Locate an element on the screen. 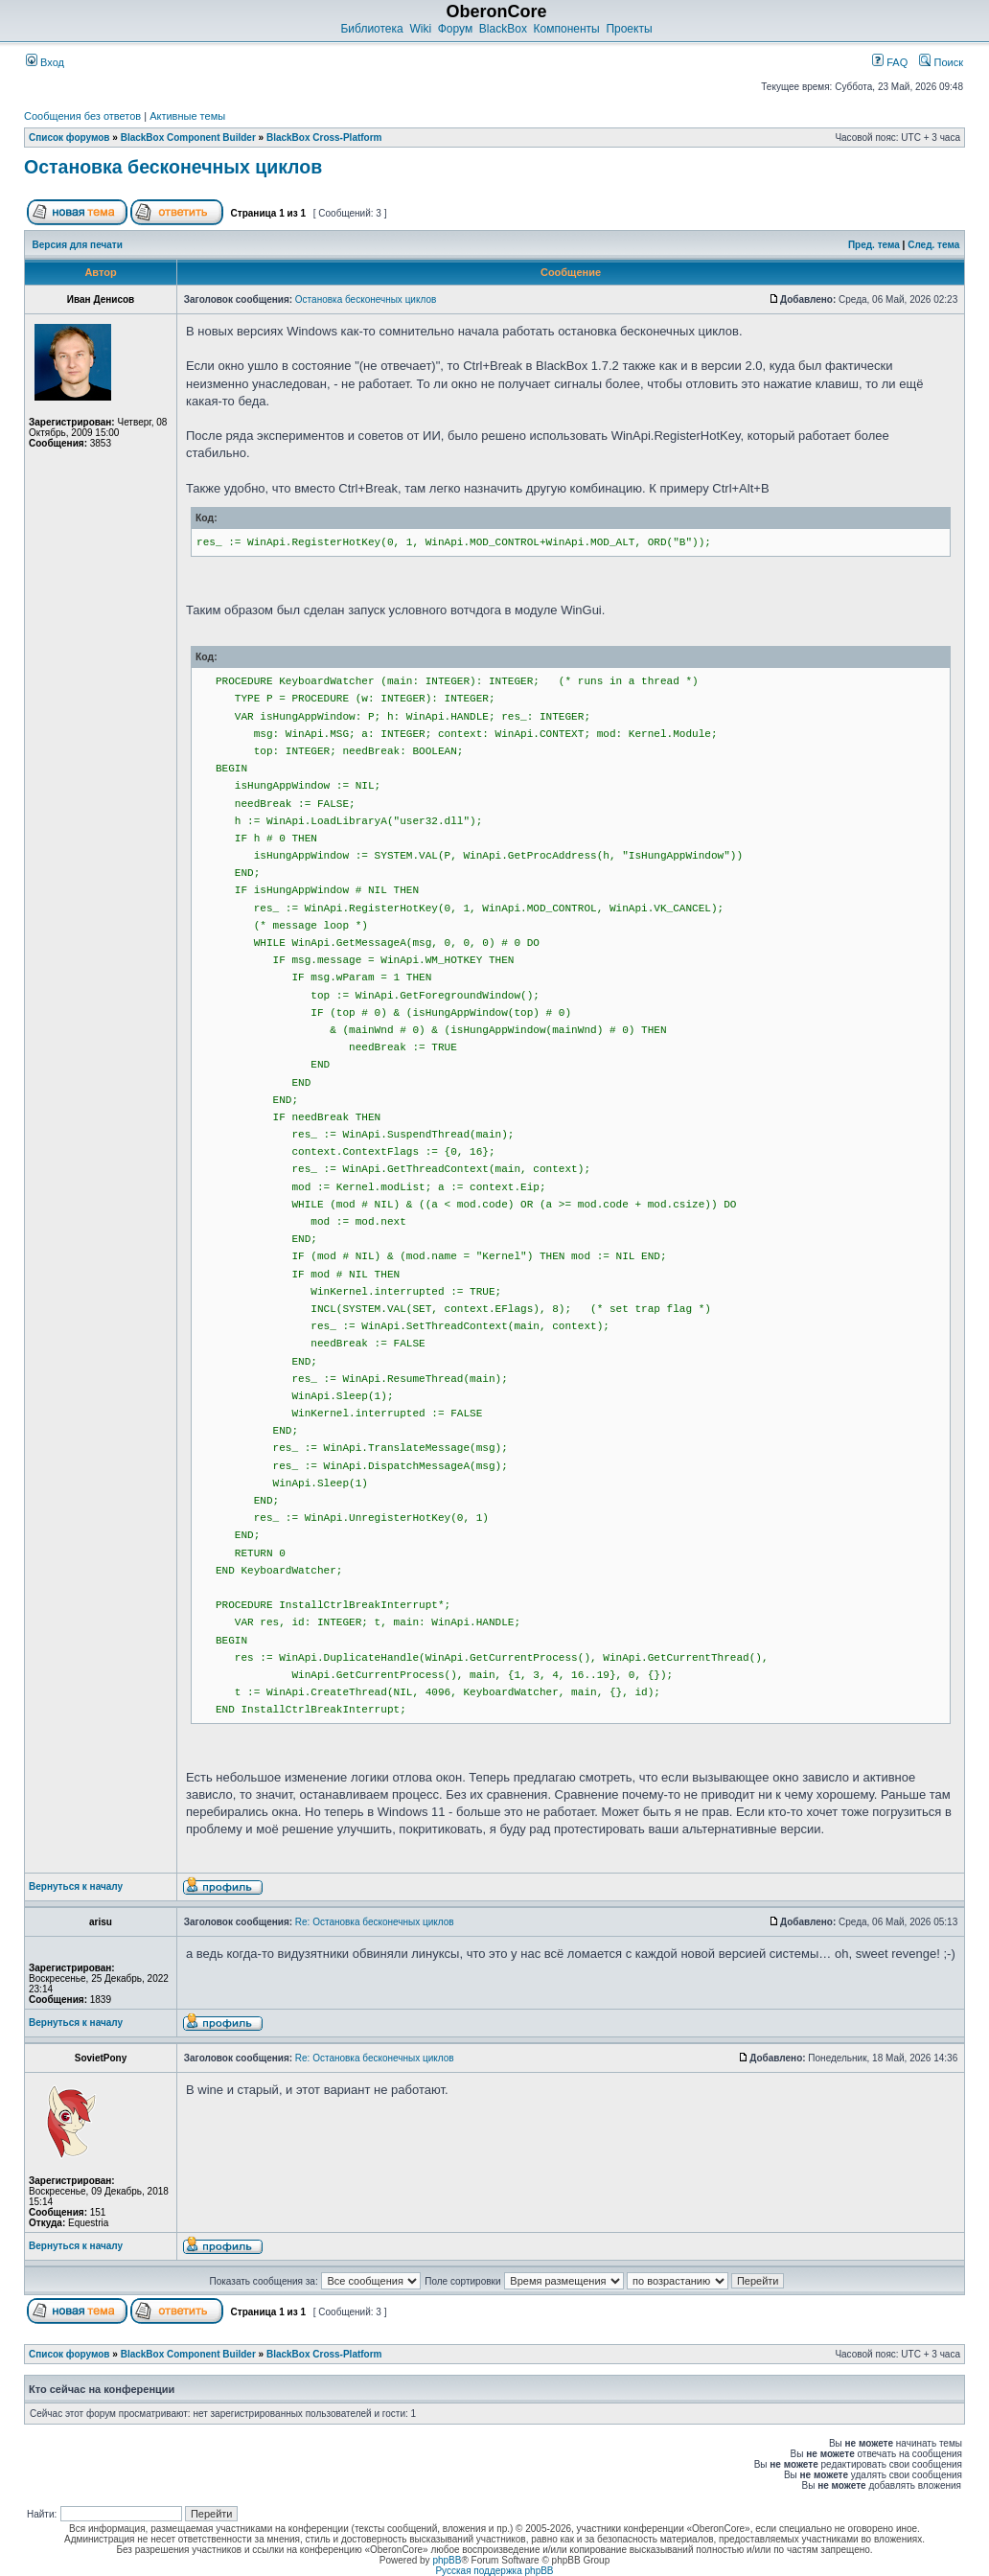 This screenshot has height=2576, width=989. BlackBox is located at coordinates (503, 28).